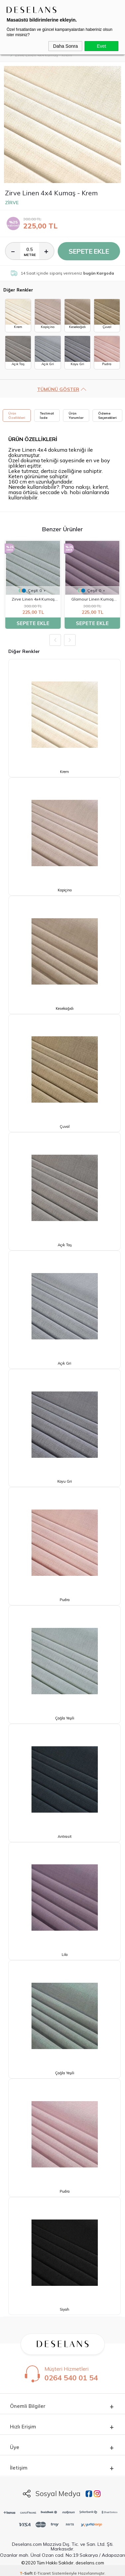  I want to click on Sepete Ekle, so click(89, 251).